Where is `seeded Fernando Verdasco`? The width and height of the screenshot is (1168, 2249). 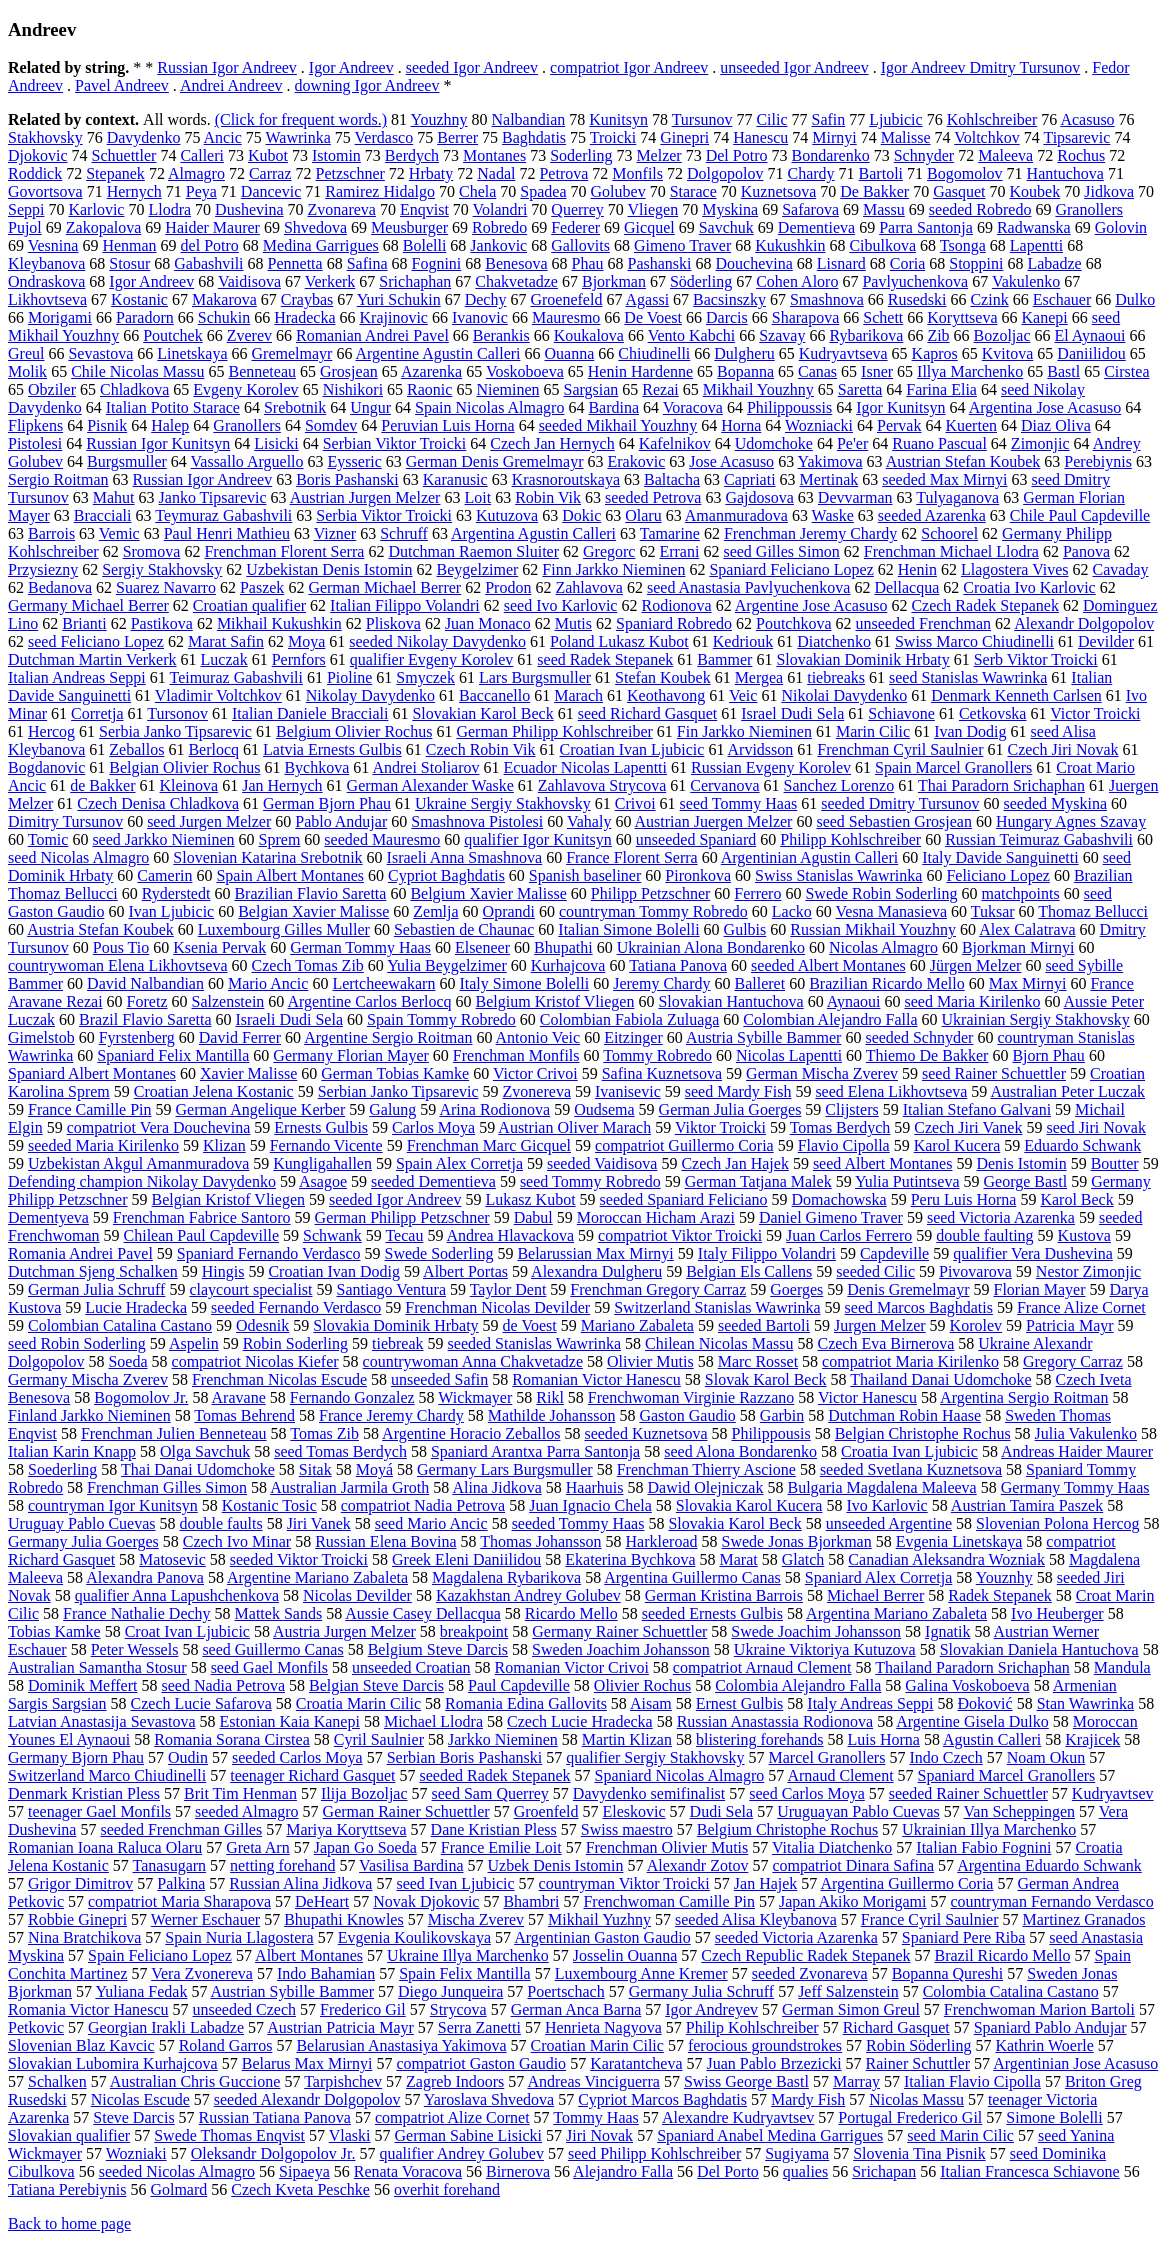 seeded Fernando Verdasco is located at coordinates (296, 1307).